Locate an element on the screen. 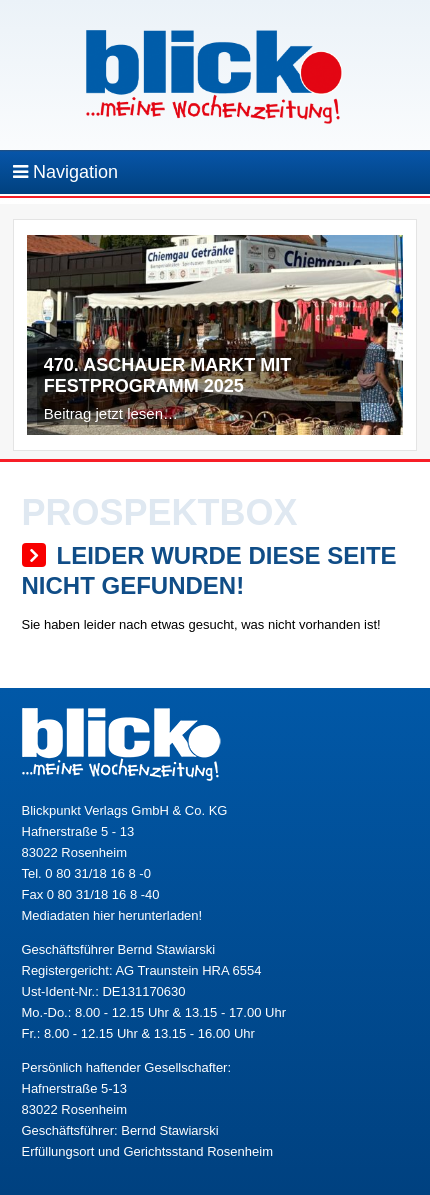 The height and width of the screenshot is (1195, 430). Mediadaten hier herunterladen! is located at coordinates (112, 915).